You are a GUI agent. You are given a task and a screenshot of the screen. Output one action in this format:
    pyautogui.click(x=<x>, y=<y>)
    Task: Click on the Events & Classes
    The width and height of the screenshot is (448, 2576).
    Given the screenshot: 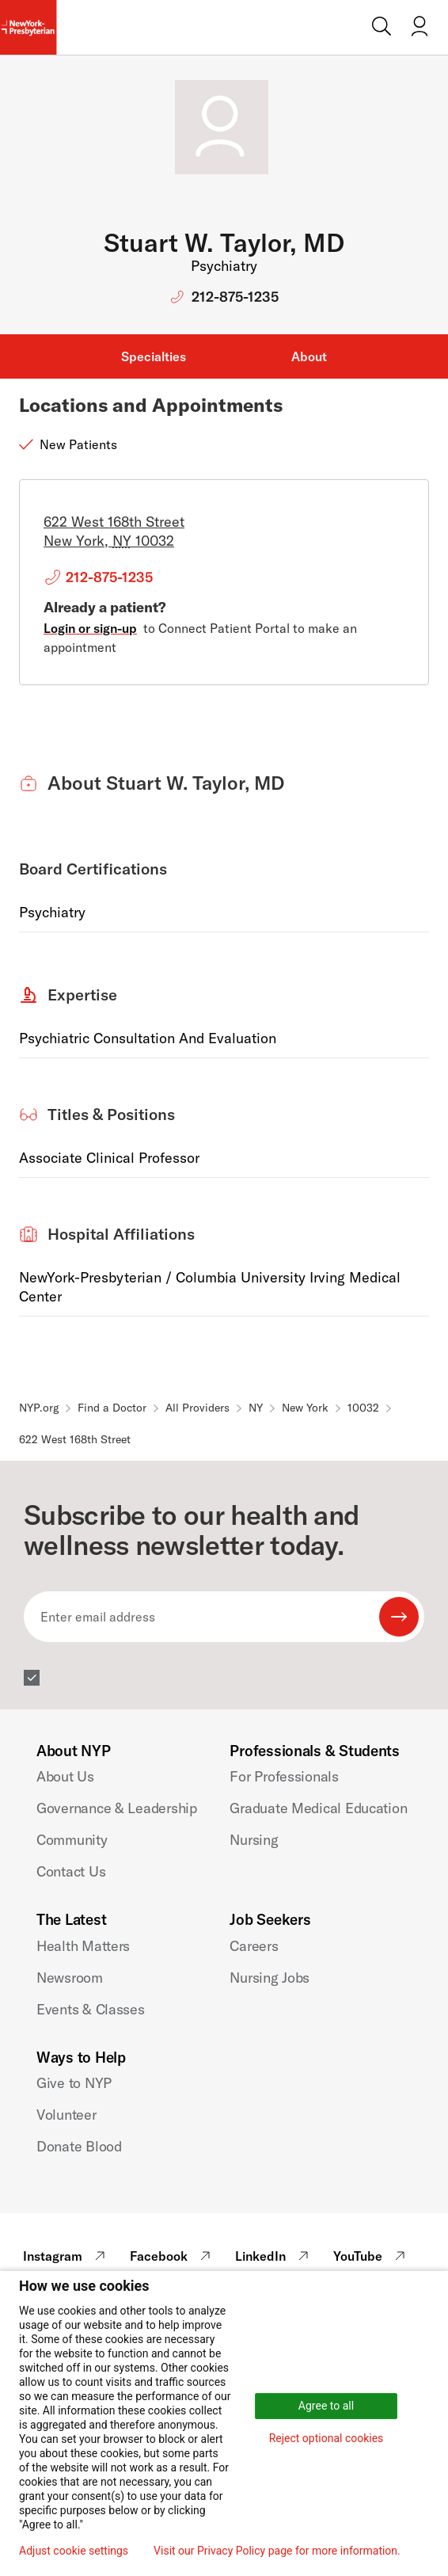 What is the action you would take?
    pyautogui.click(x=90, y=2009)
    